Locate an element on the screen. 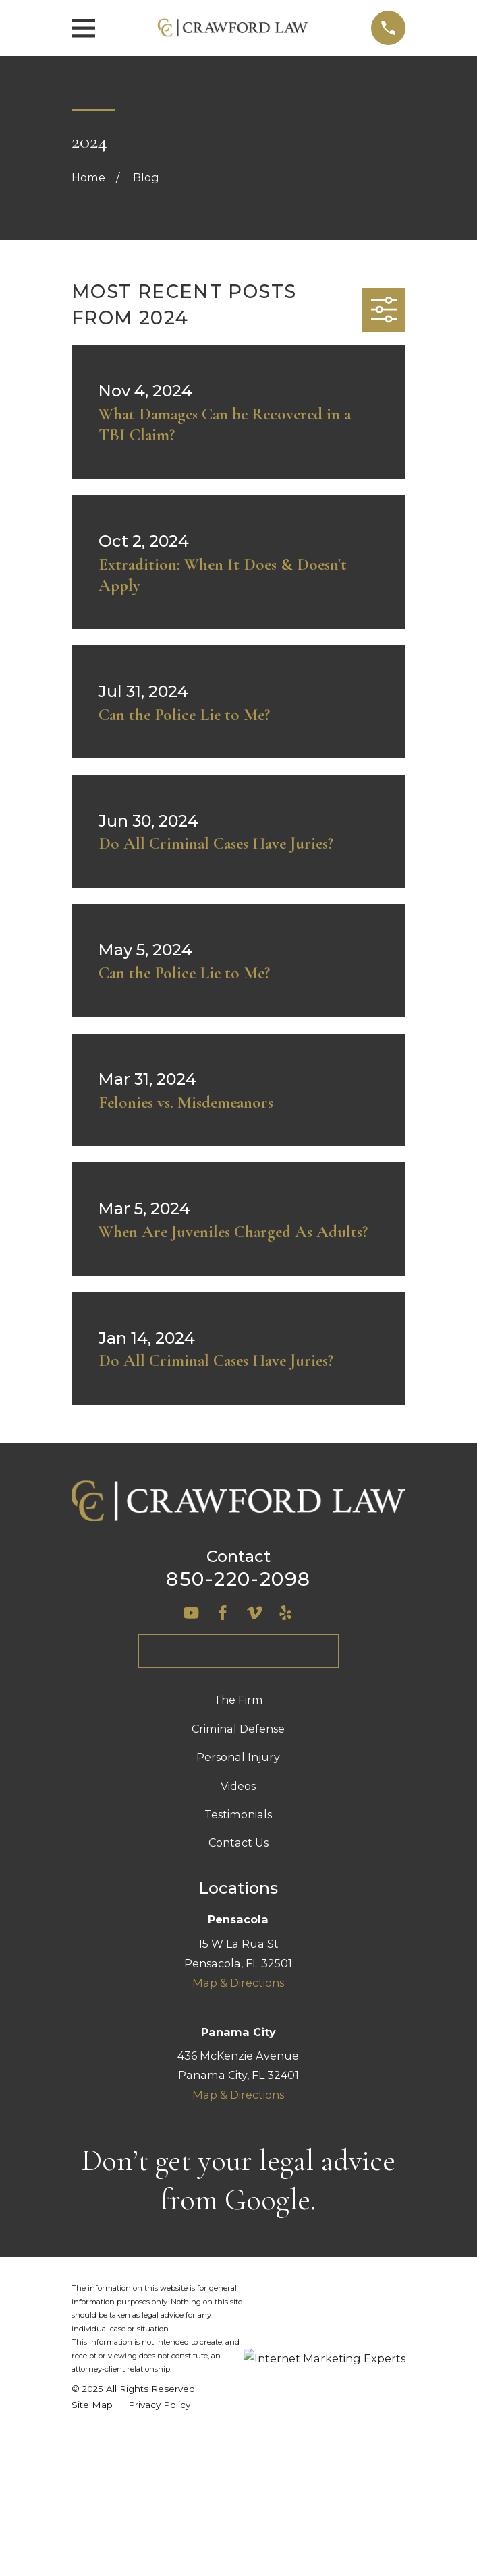 Image resolution: width=477 pixels, height=2576 pixels. Criminal Defense is located at coordinates (238, 1728).